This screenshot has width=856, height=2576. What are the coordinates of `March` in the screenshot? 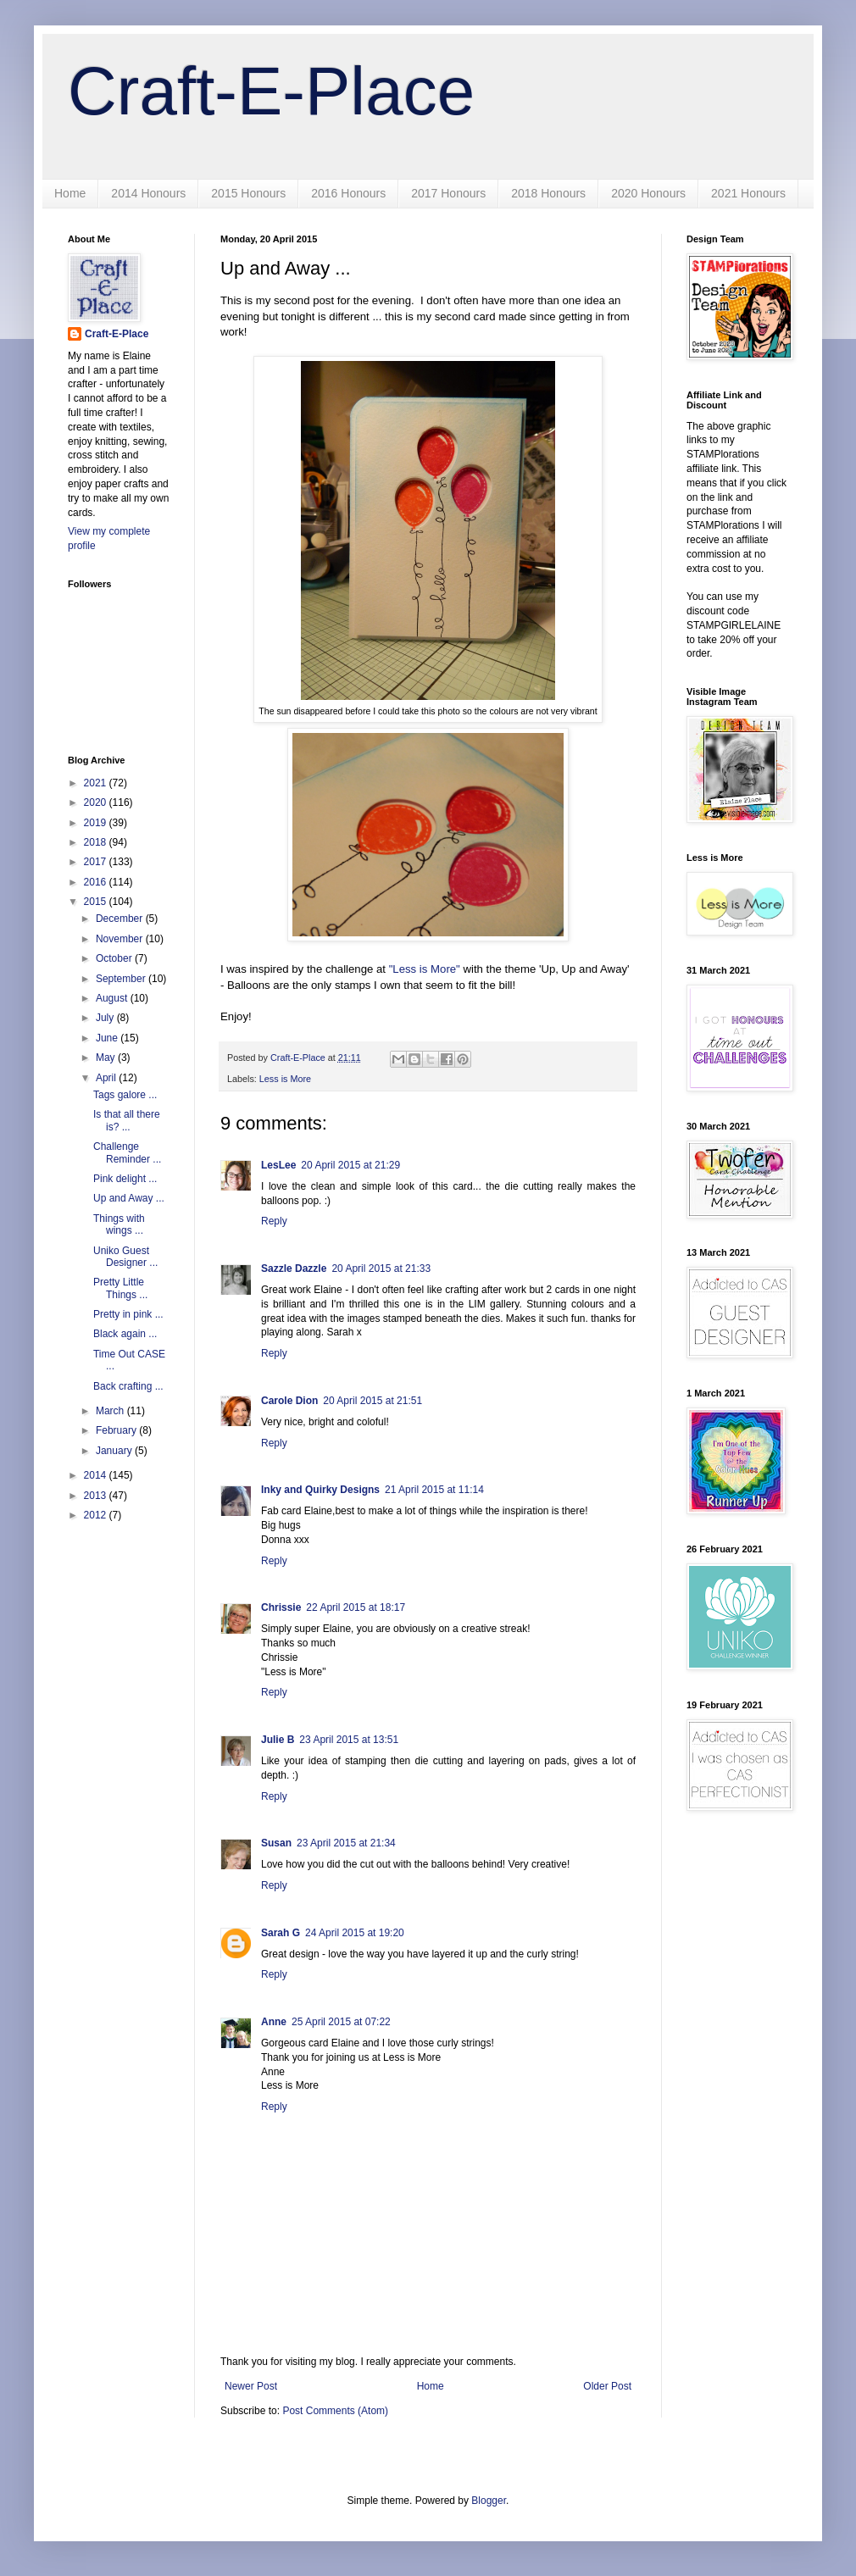 It's located at (111, 1411).